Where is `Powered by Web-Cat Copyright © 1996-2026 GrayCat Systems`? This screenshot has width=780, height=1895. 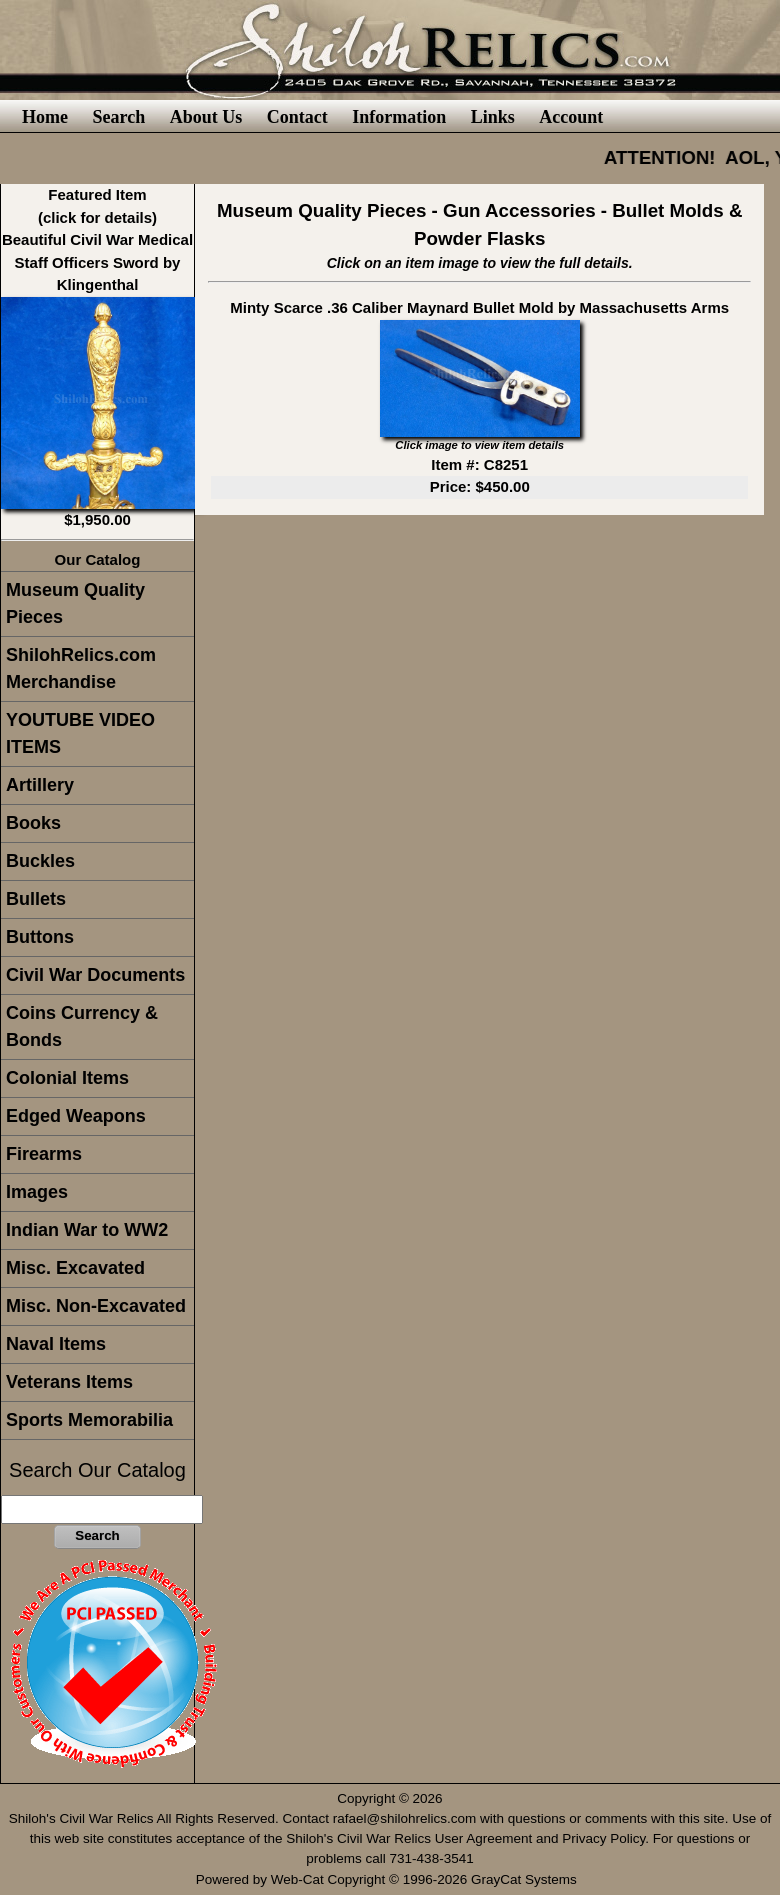 Powered by Web-Cat Copyright © 1996-2026 GrayCat Systems is located at coordinates (390, 1879).